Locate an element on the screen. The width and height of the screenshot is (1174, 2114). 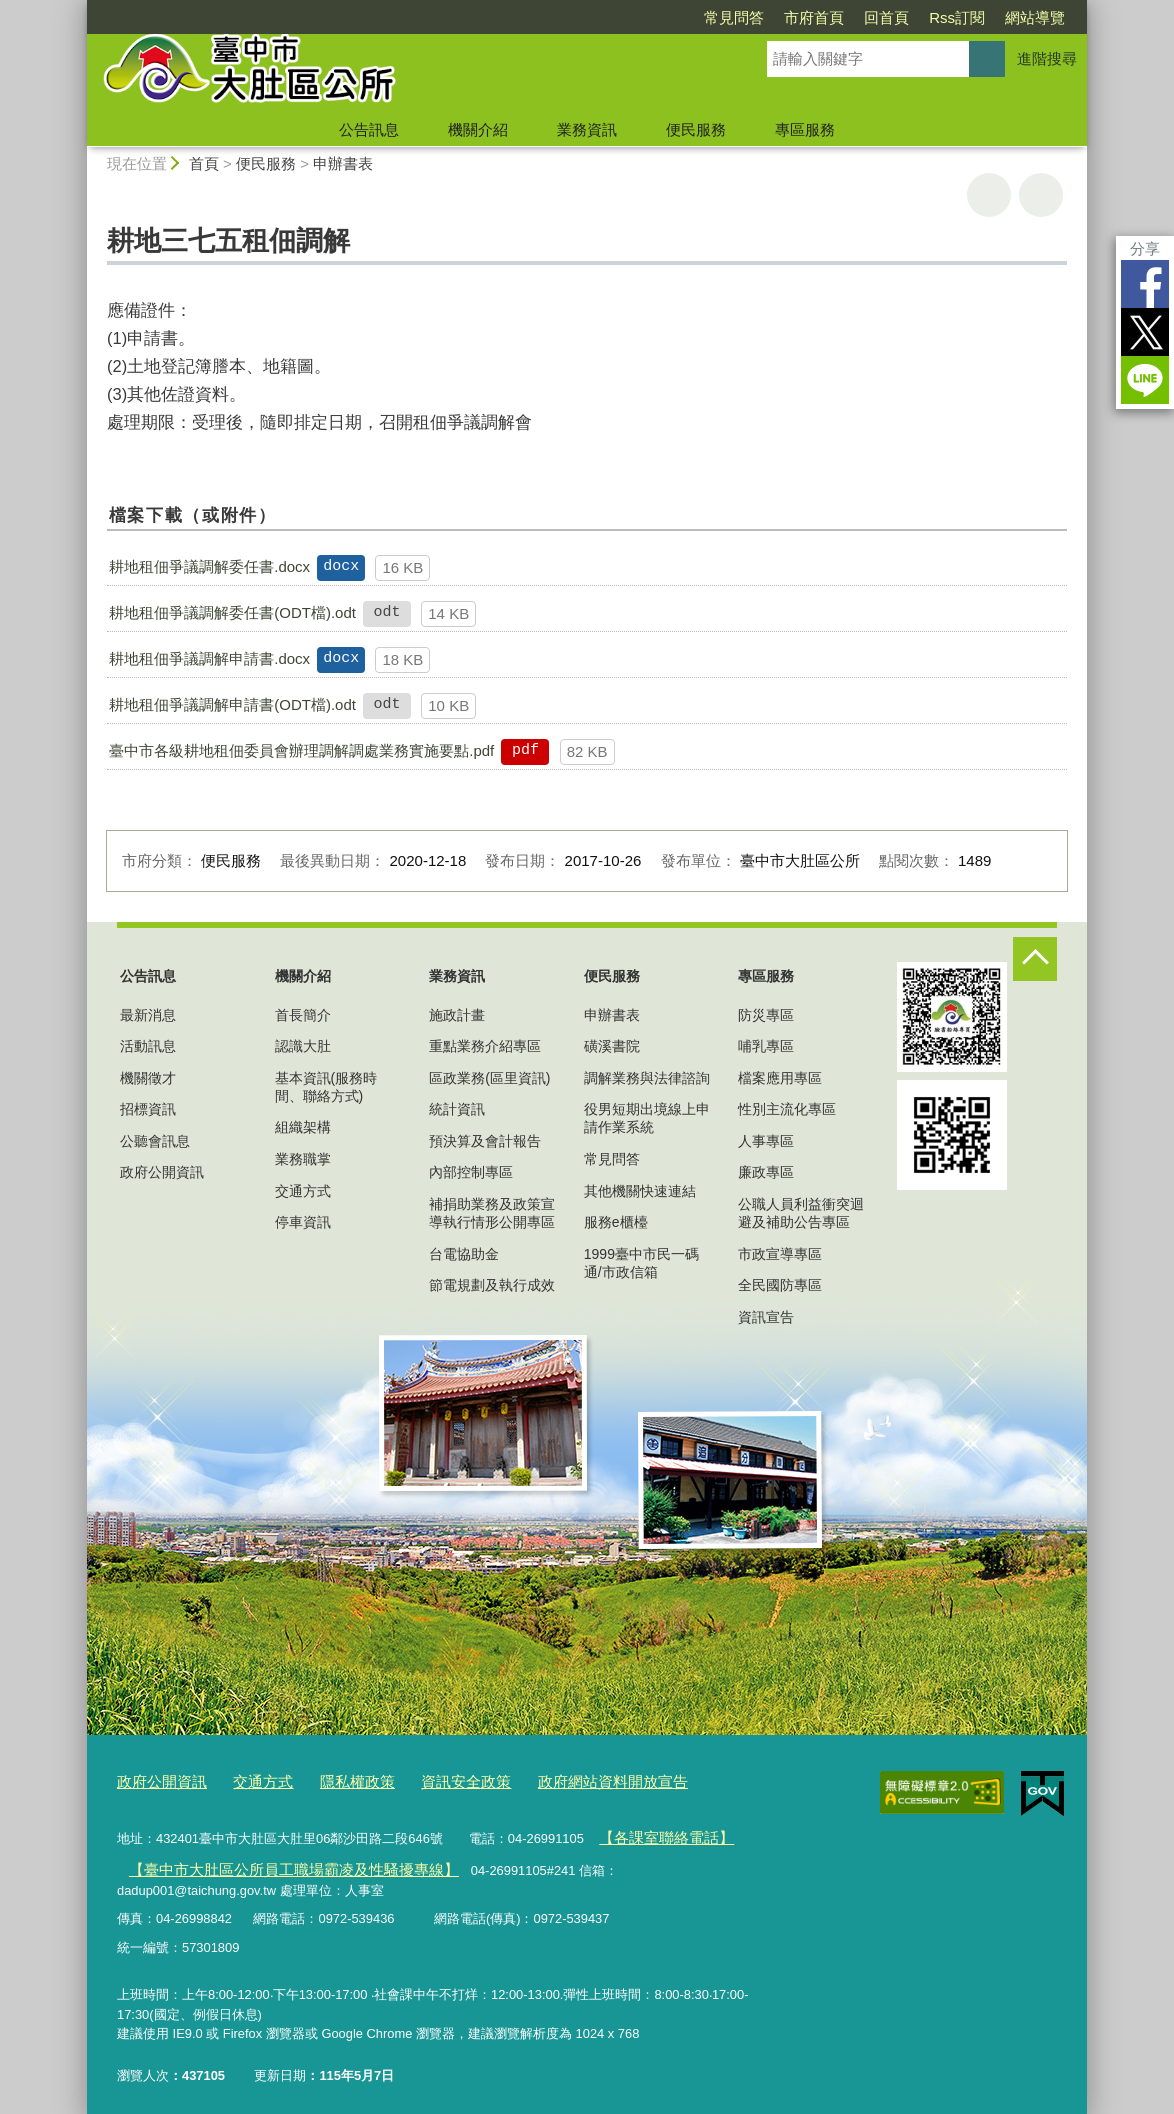
資訊宣告 is located at coordinates (766, 1317).